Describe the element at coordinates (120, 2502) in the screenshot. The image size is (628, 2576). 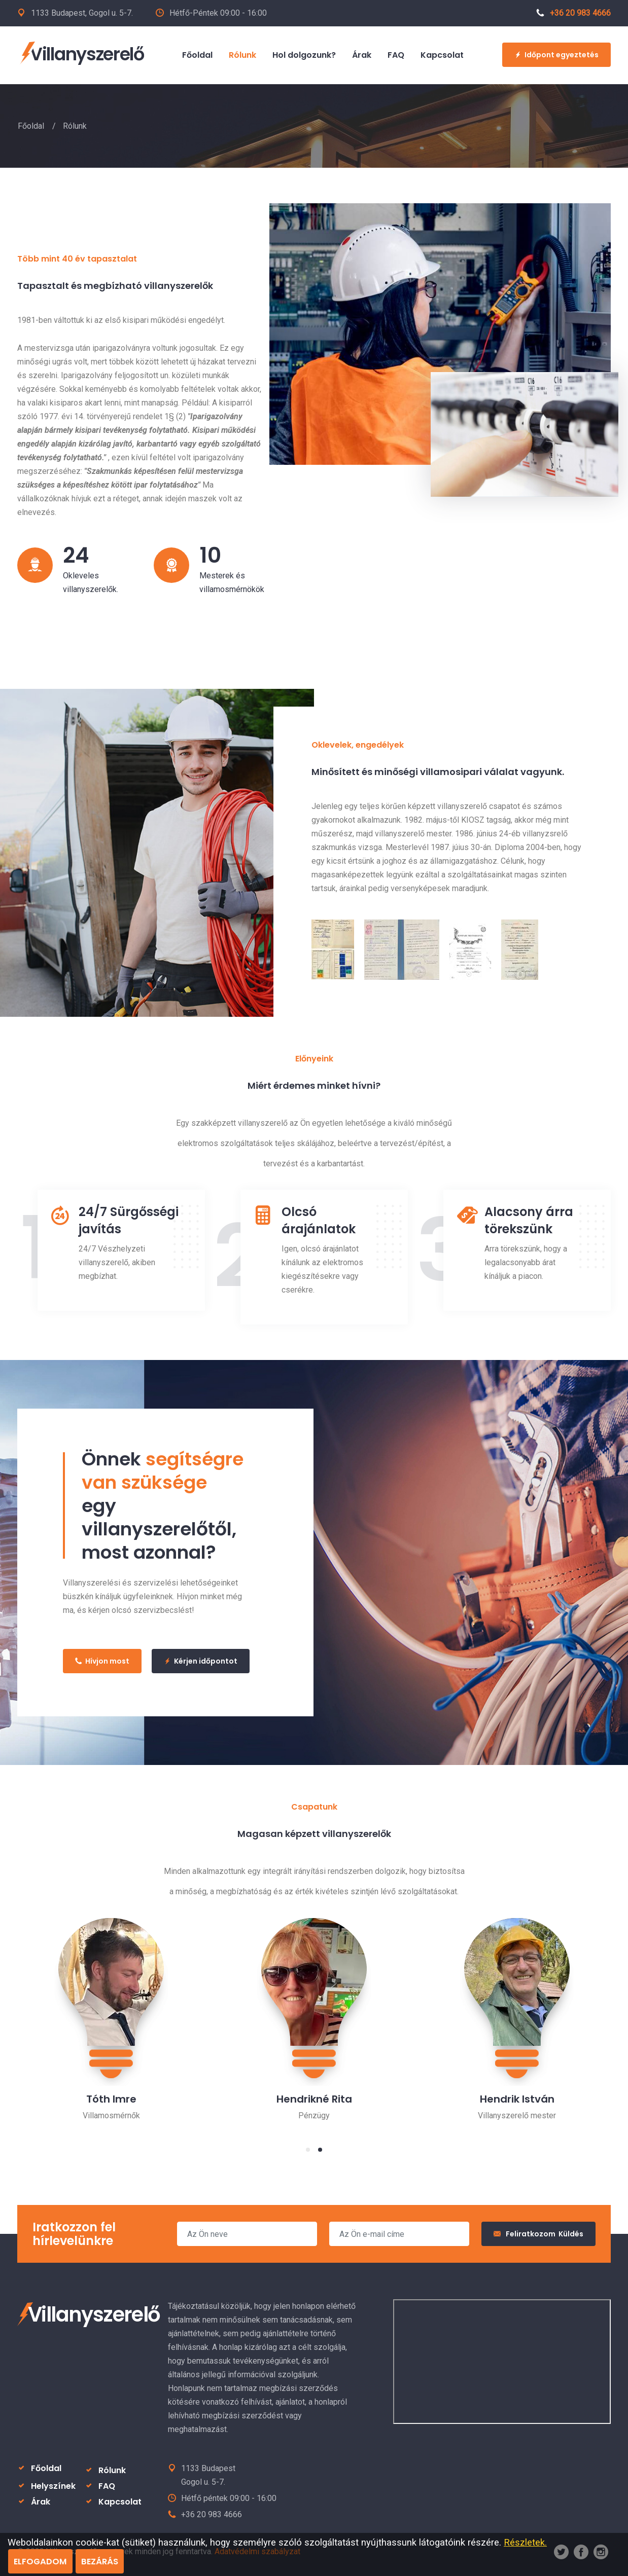
I see `Kapcsolat` at that location.